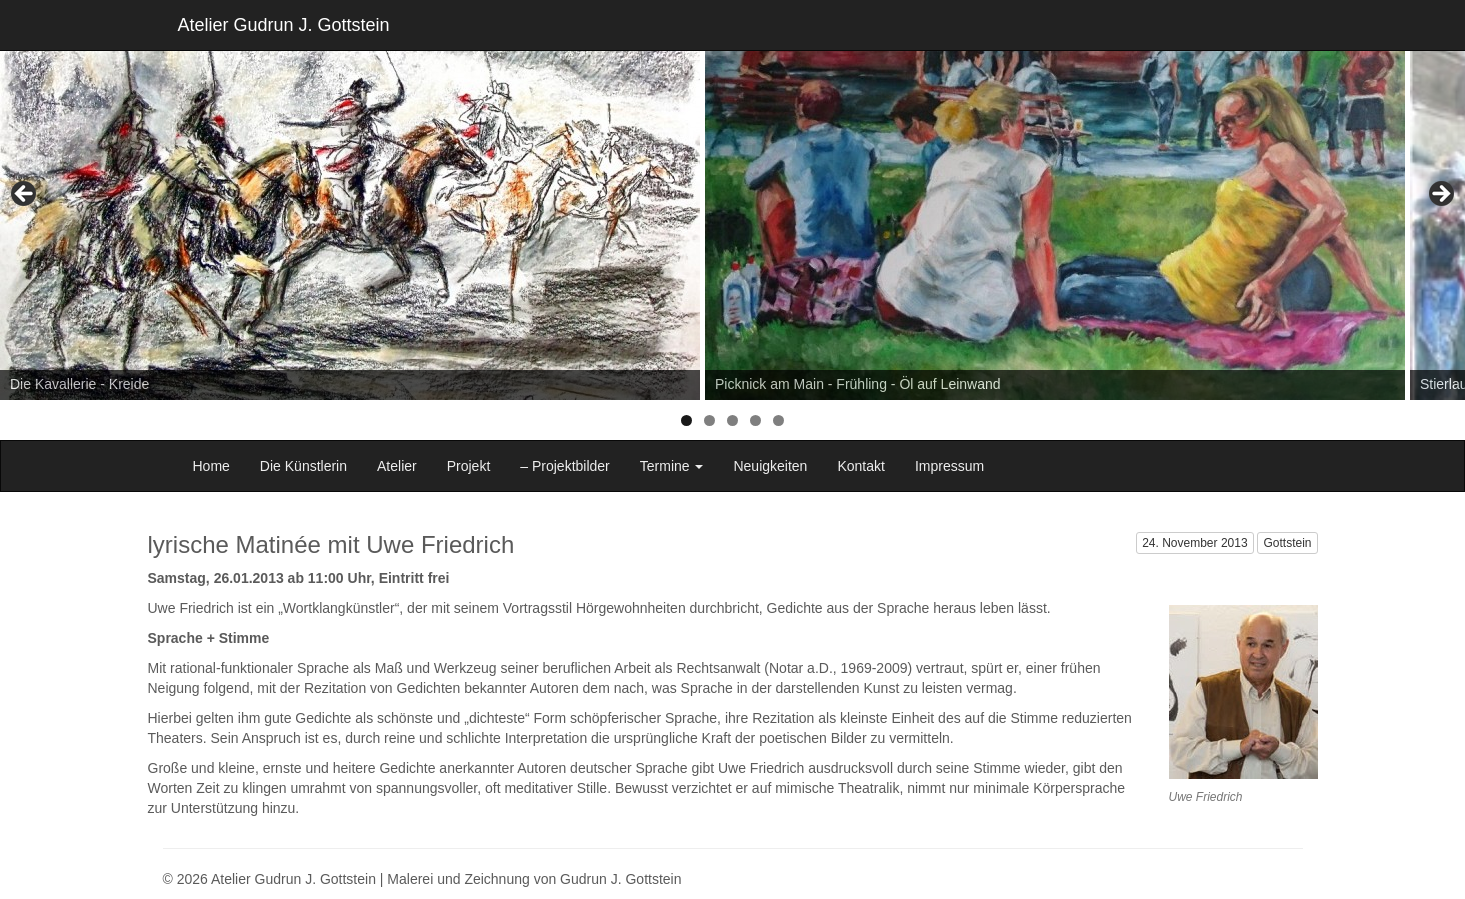 This screenshot has width=1465, height=899. What do you see at coordinates (860, 466) in the screenshot?
I see `Kontakt` at bounding box center [860, 466].